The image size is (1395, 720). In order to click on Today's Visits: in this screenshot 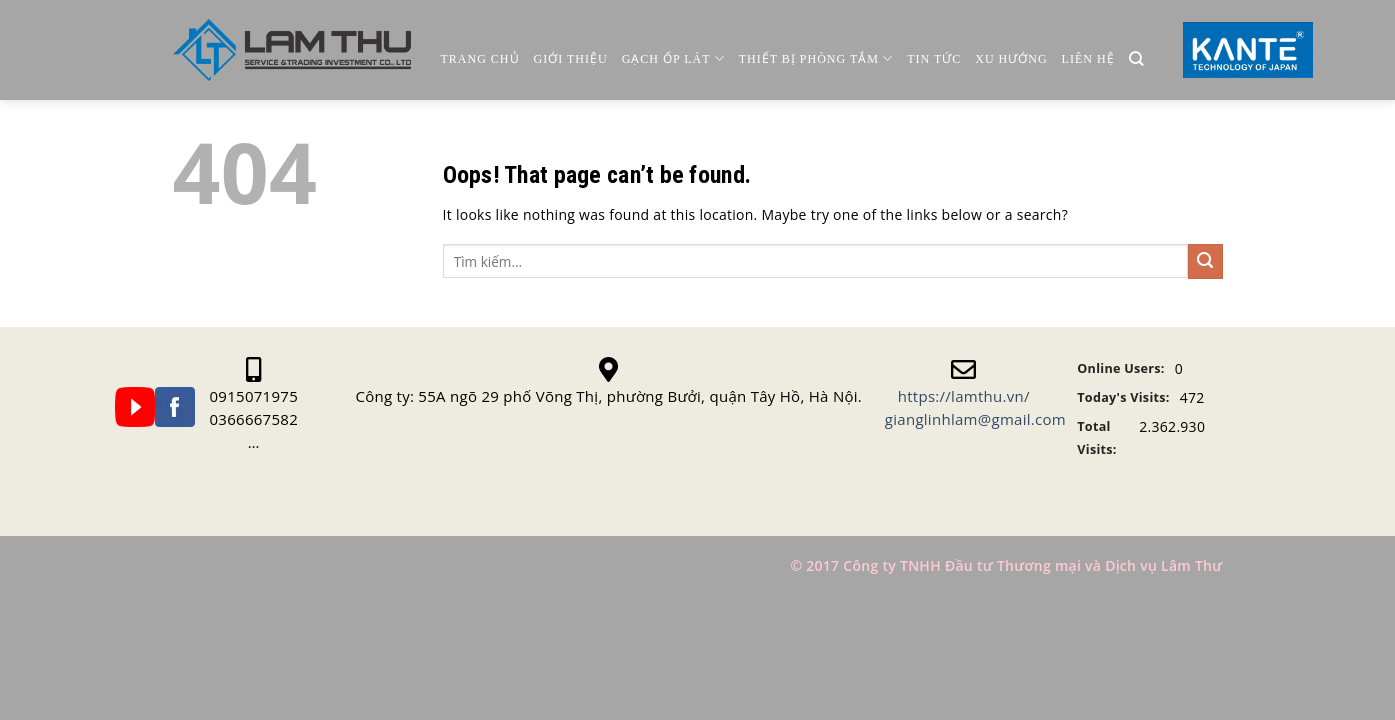, I will do `click(1123, 397)`.